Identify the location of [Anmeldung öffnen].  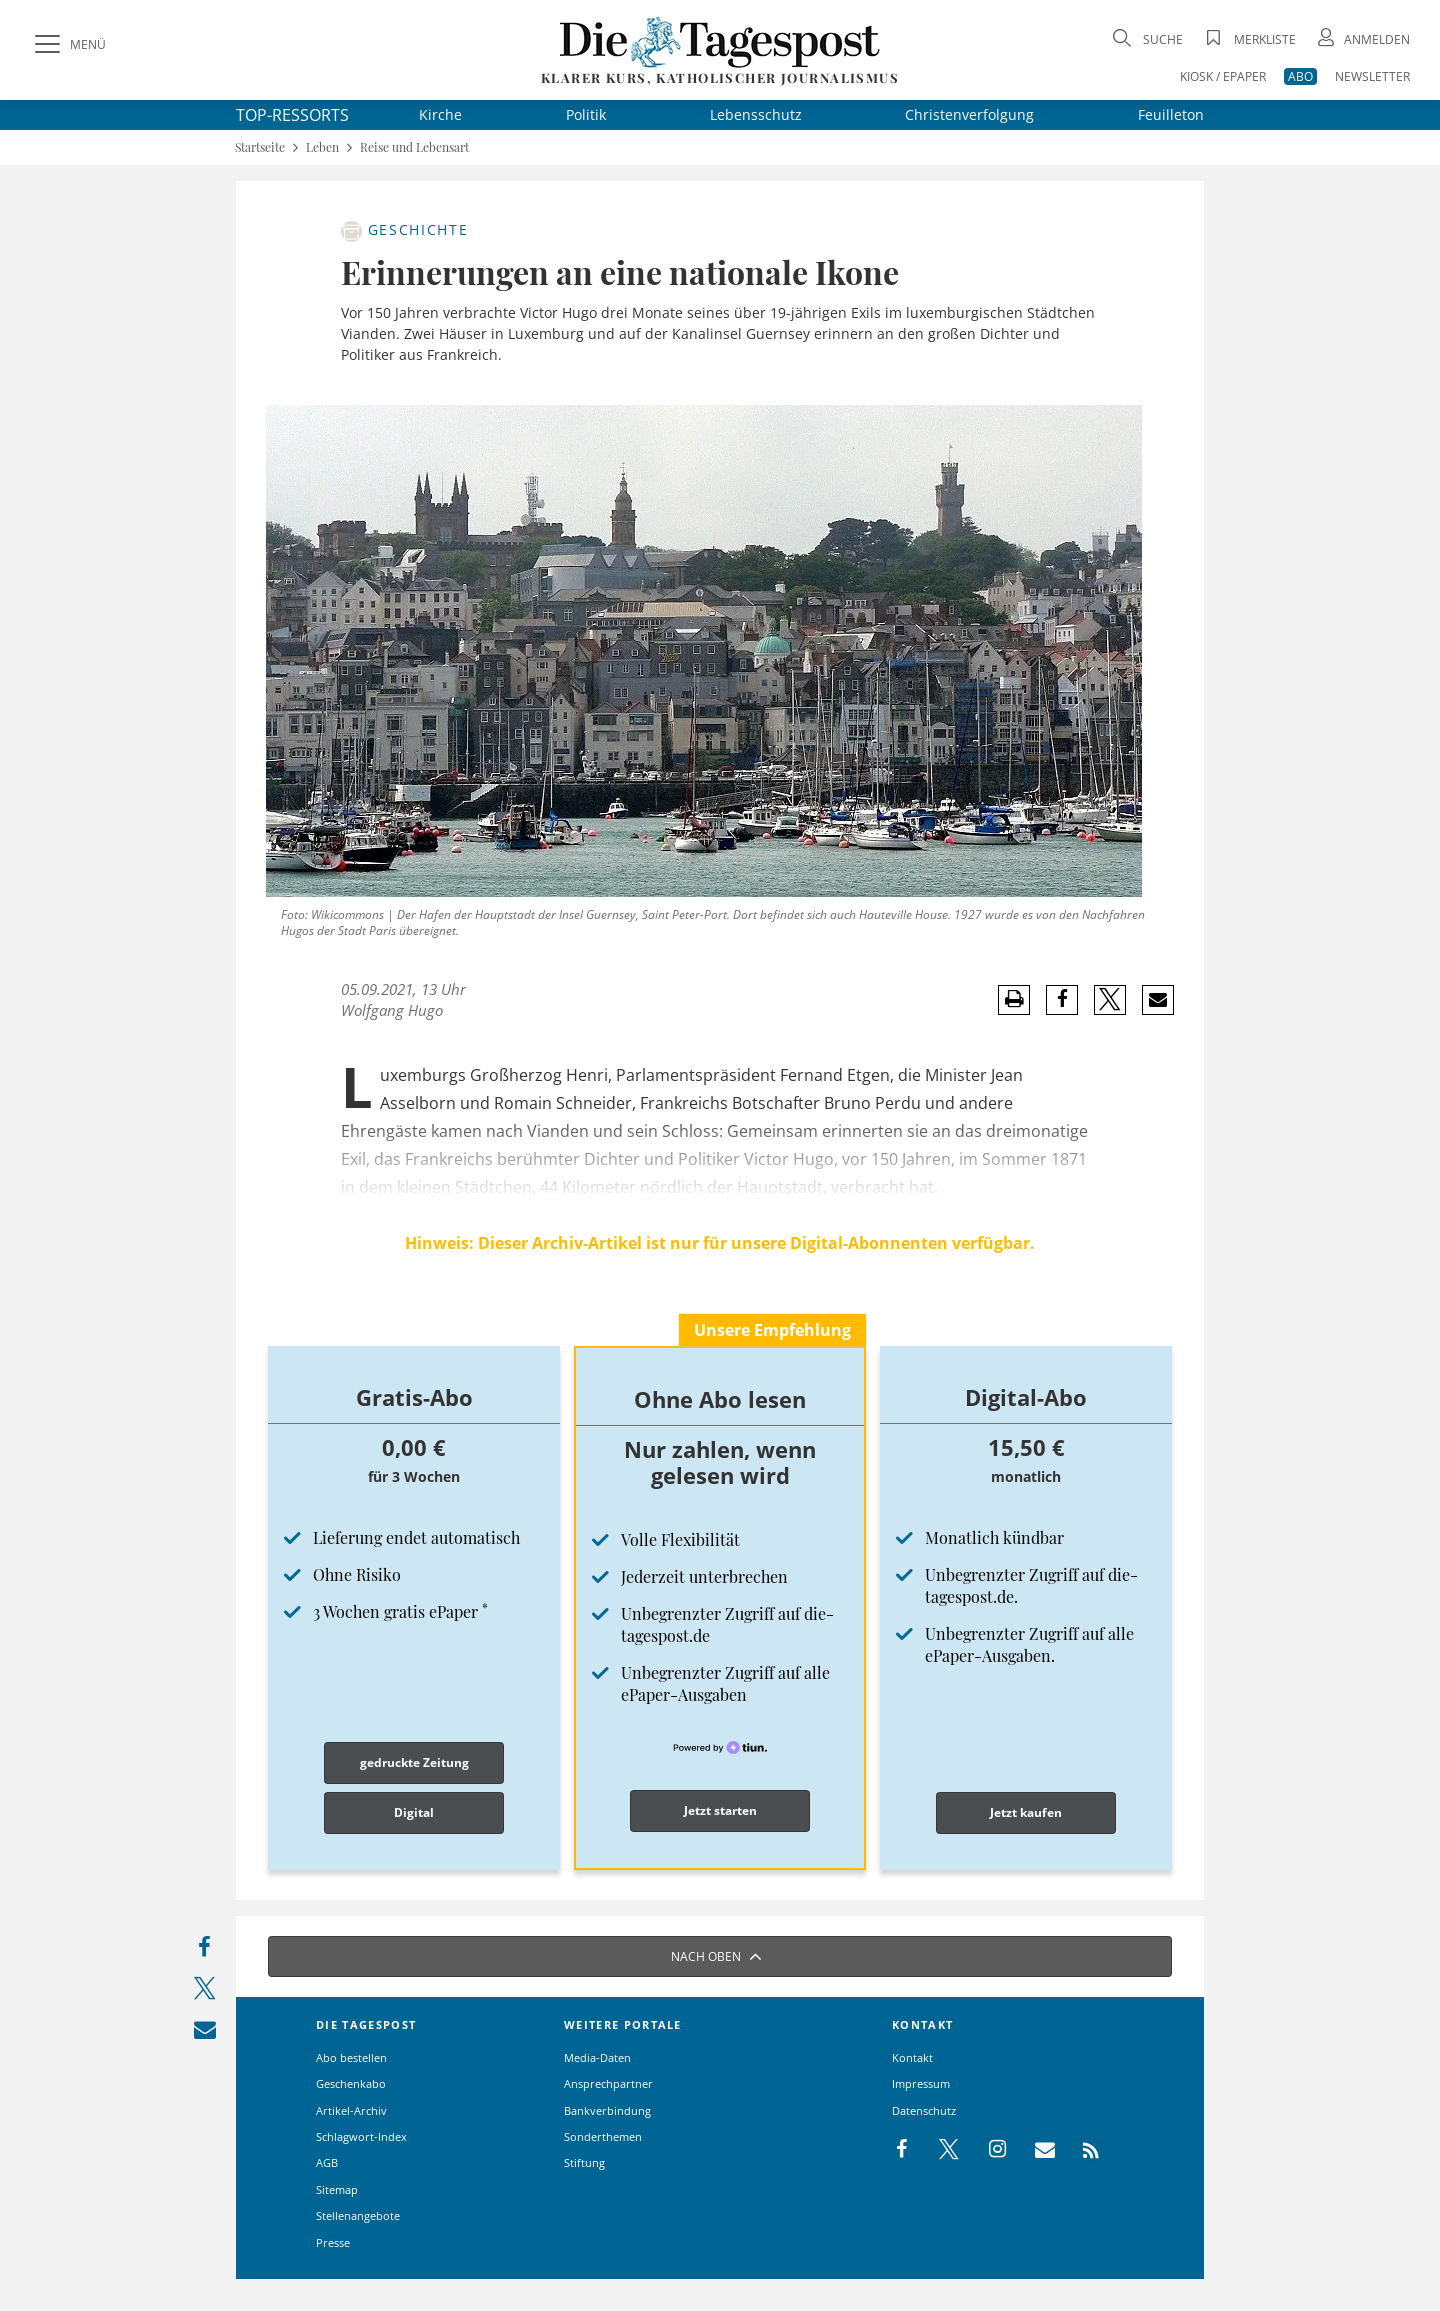
(1362, 39).